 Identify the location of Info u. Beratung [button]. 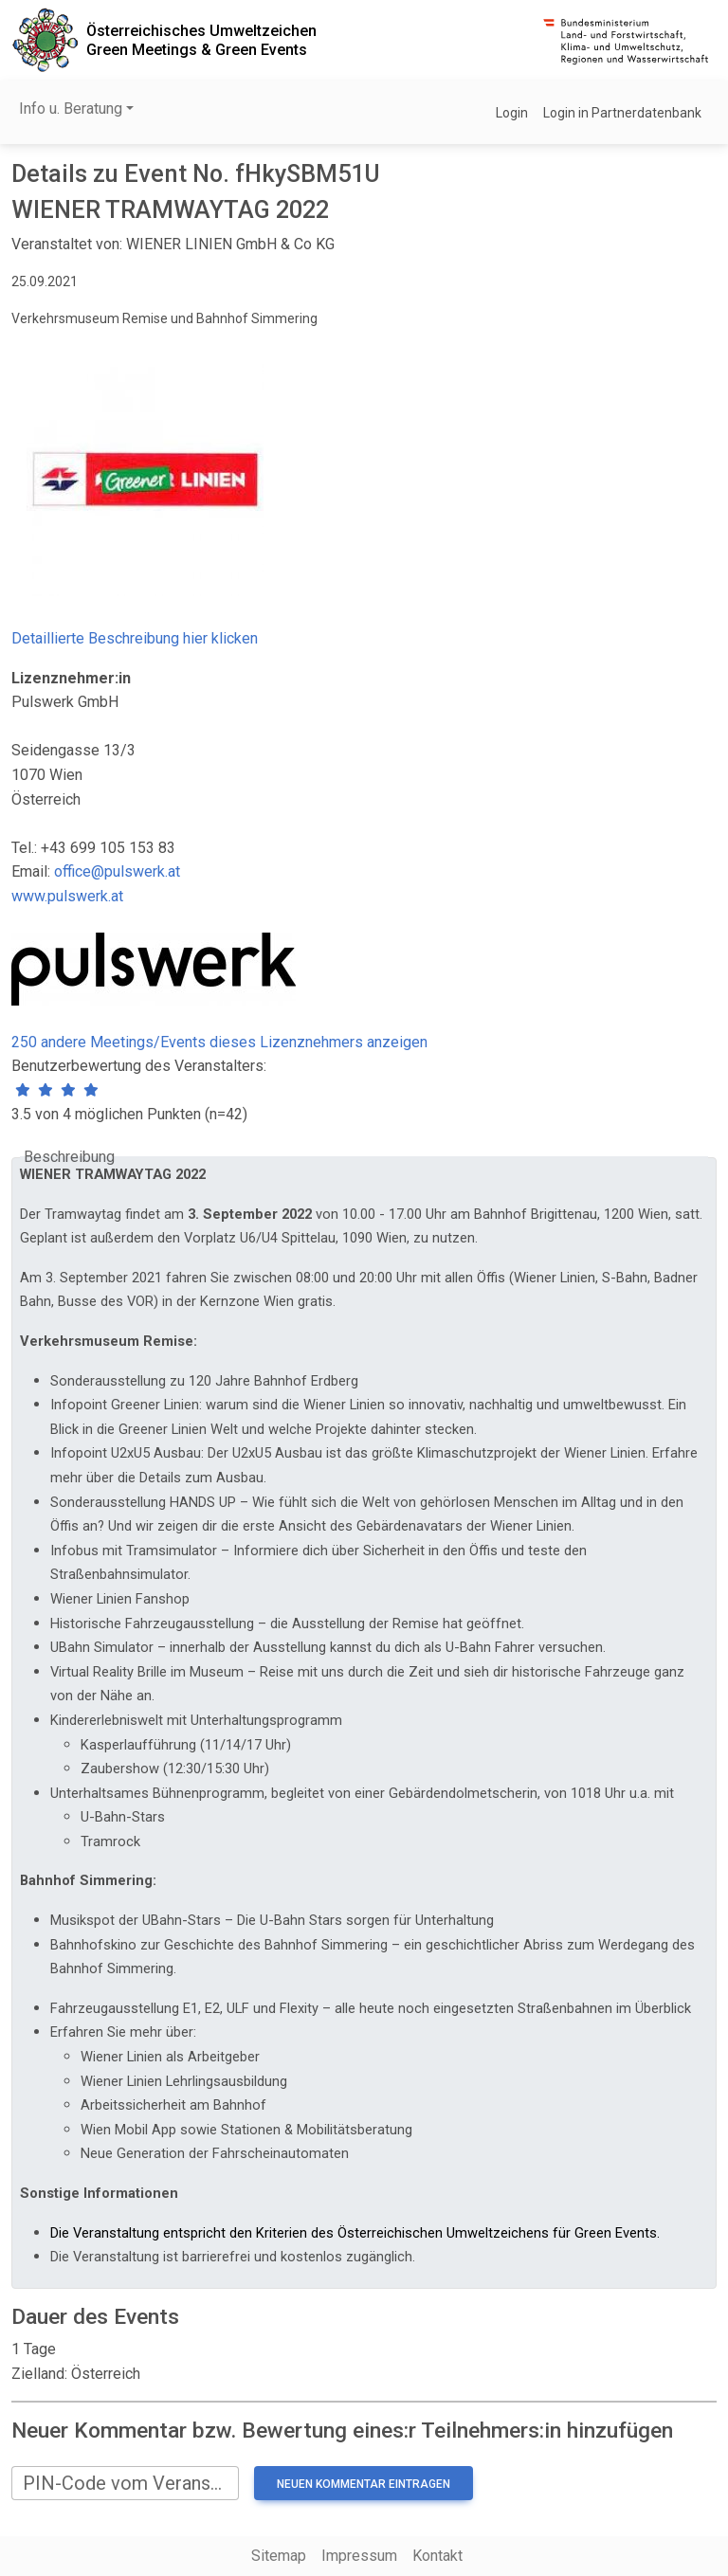
(70, 109).